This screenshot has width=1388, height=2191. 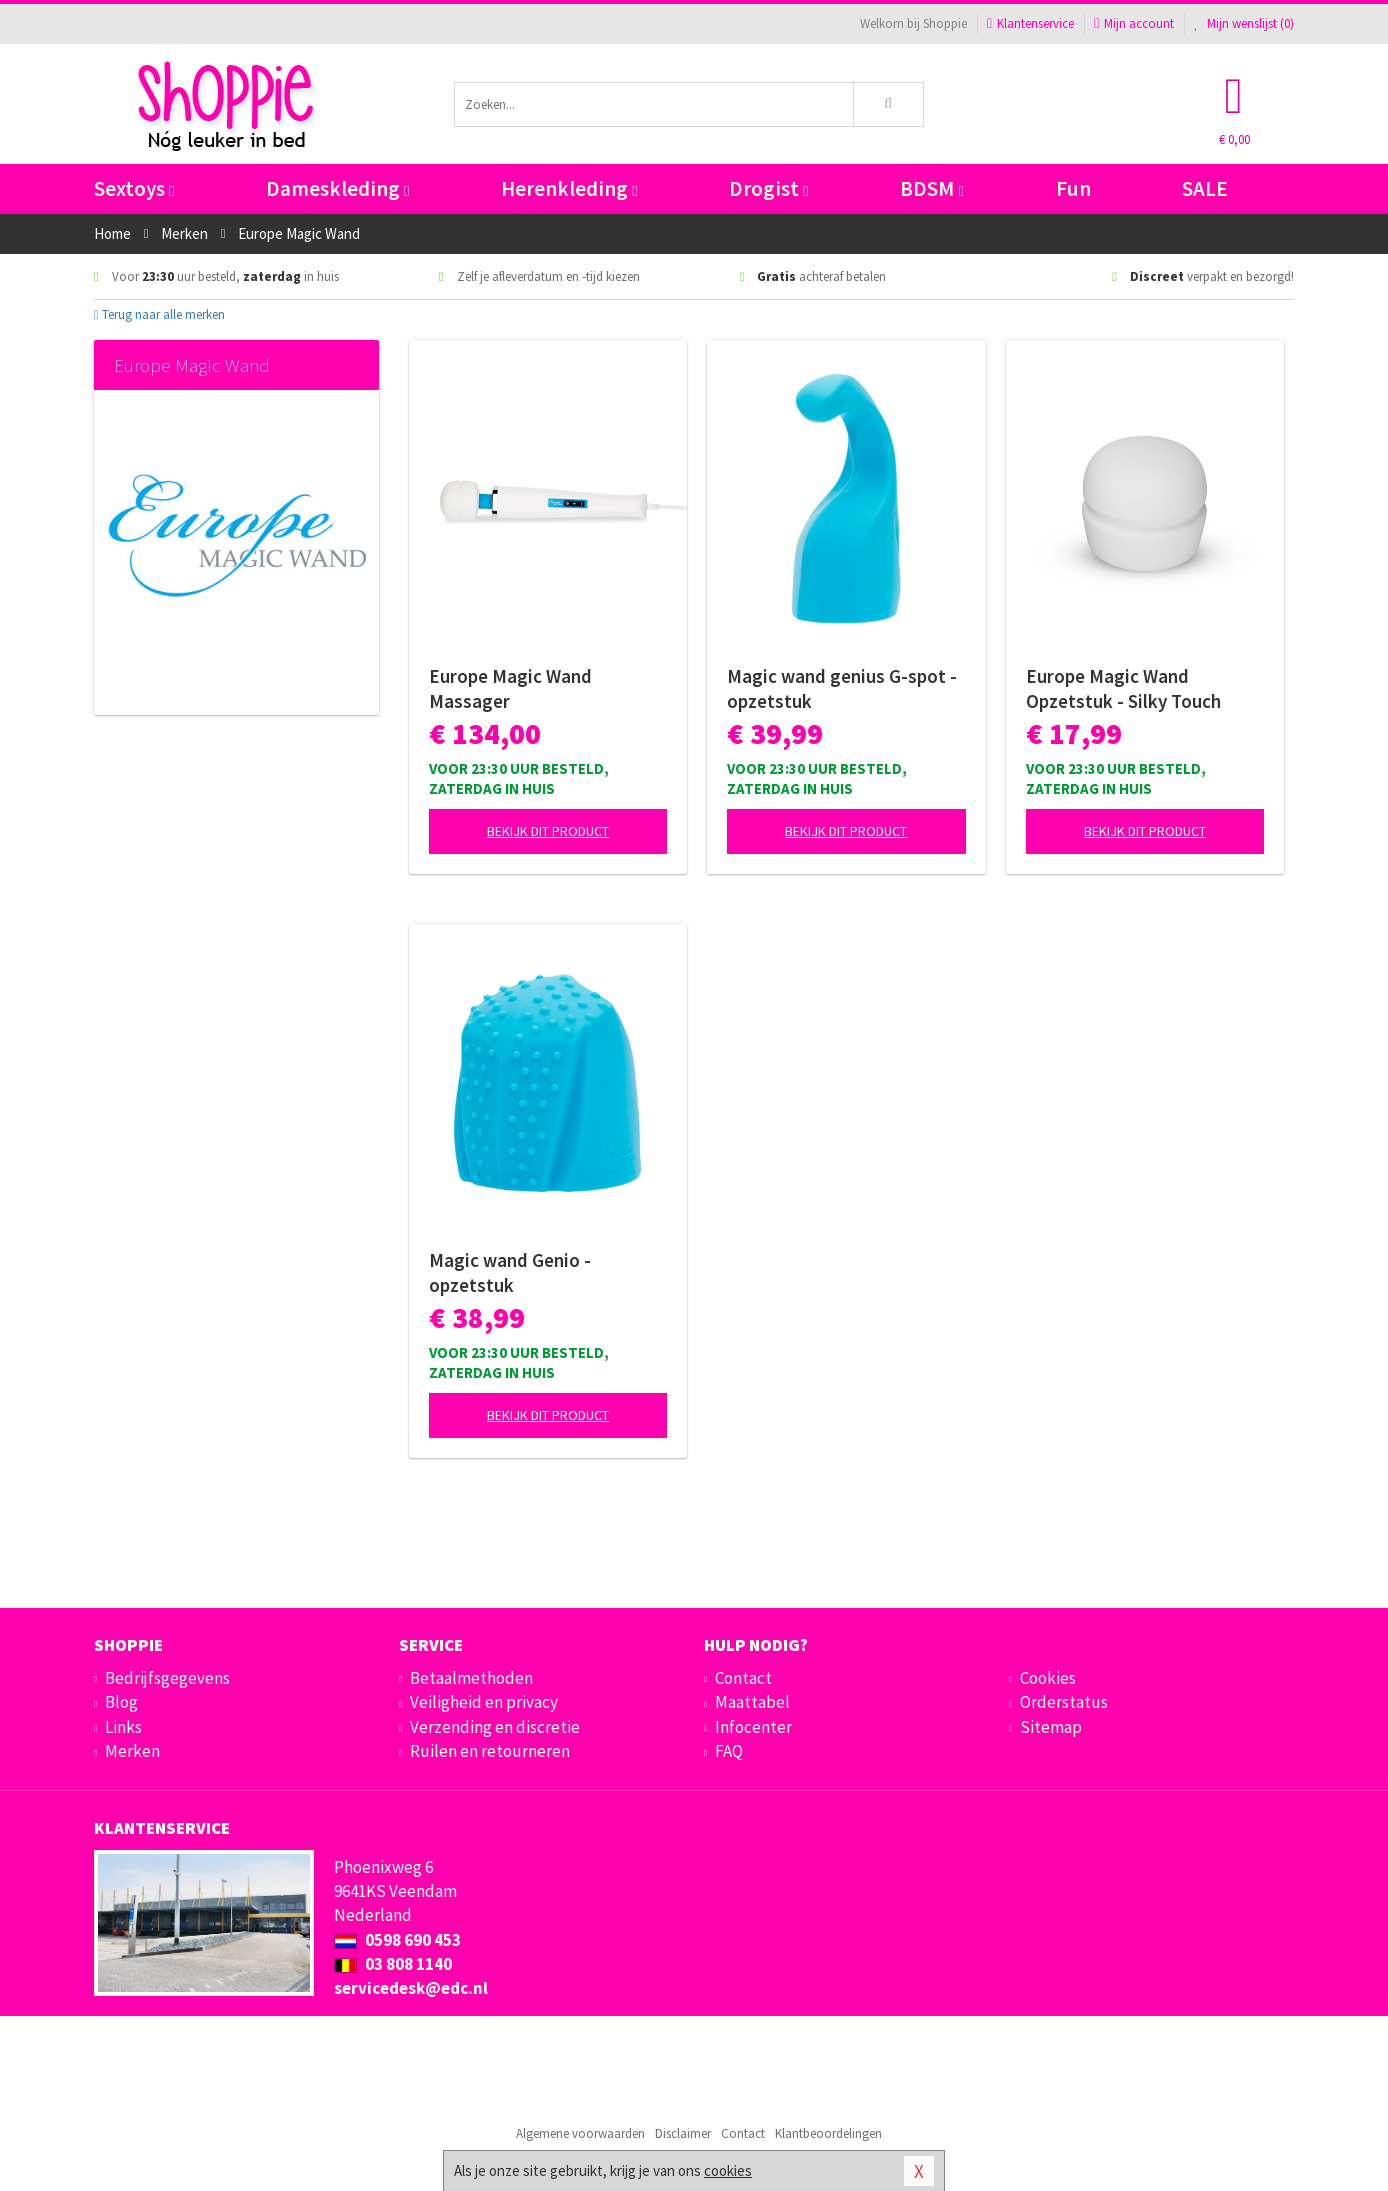 I want to click on Terug naar alle merken, so click(x=159, y=314).